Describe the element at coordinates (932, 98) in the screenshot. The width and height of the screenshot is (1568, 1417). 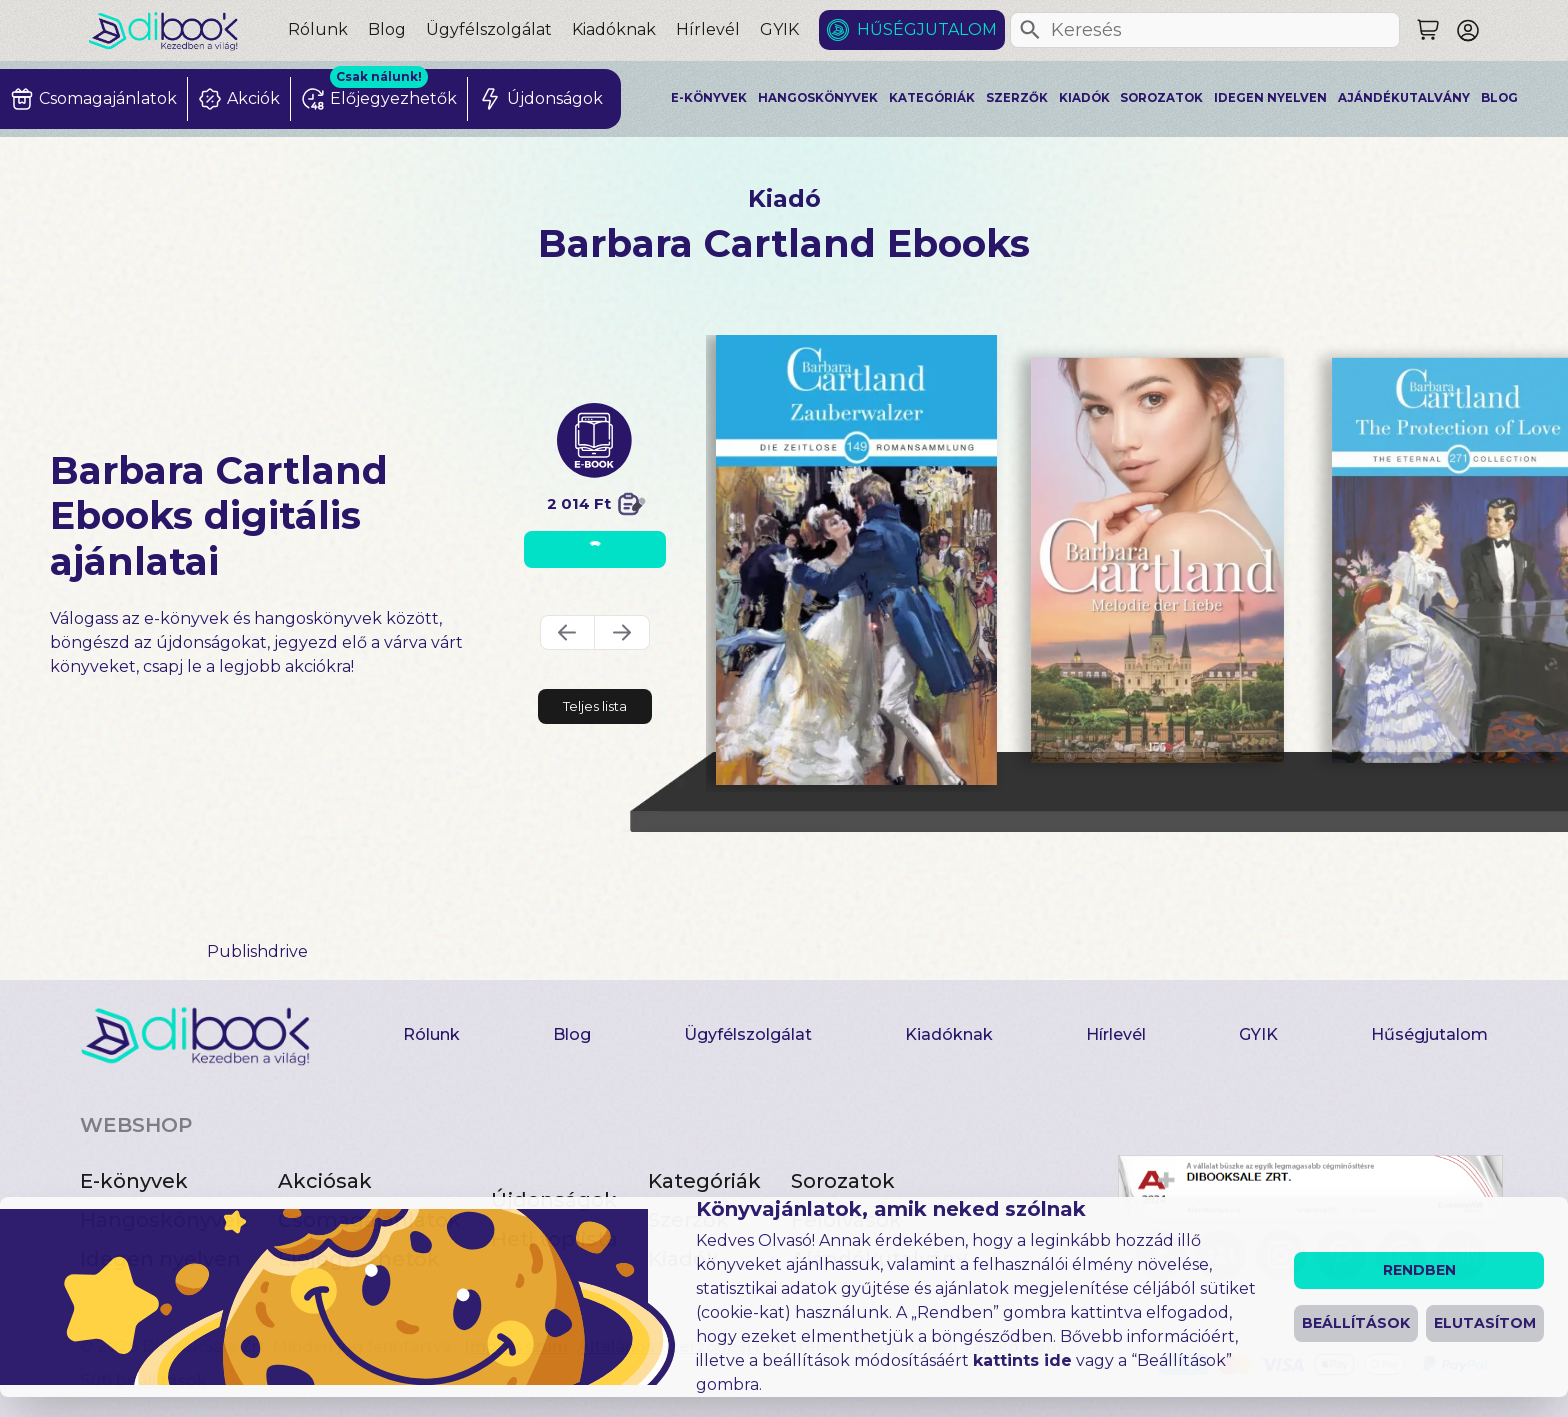
I see `Kategóriák` at that location.